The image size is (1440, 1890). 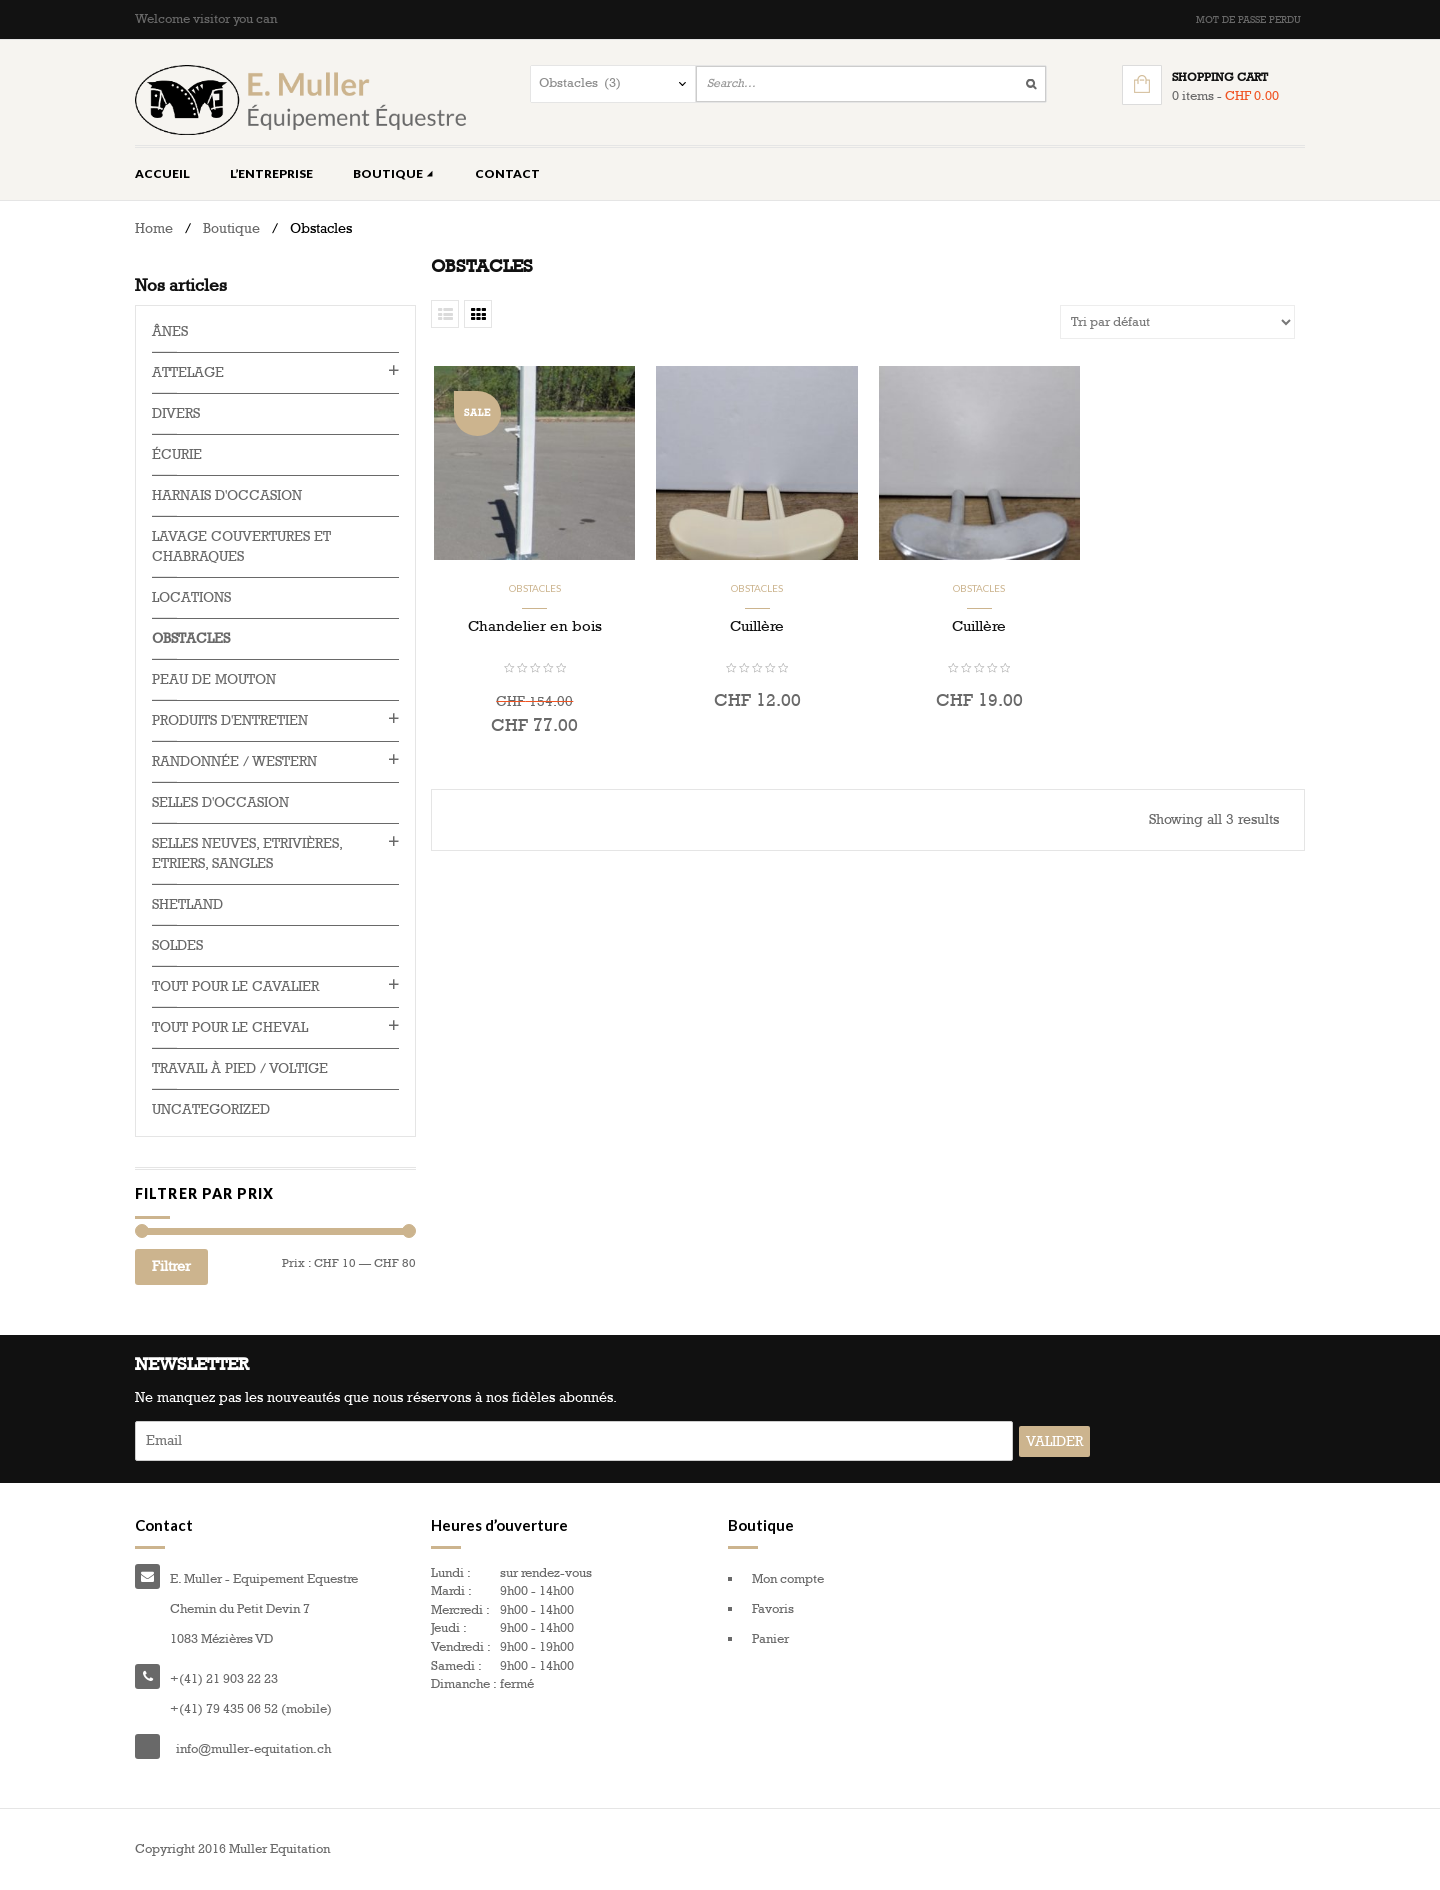 I want to click on Tout pour le cavalier, so click(x=235, y=986).